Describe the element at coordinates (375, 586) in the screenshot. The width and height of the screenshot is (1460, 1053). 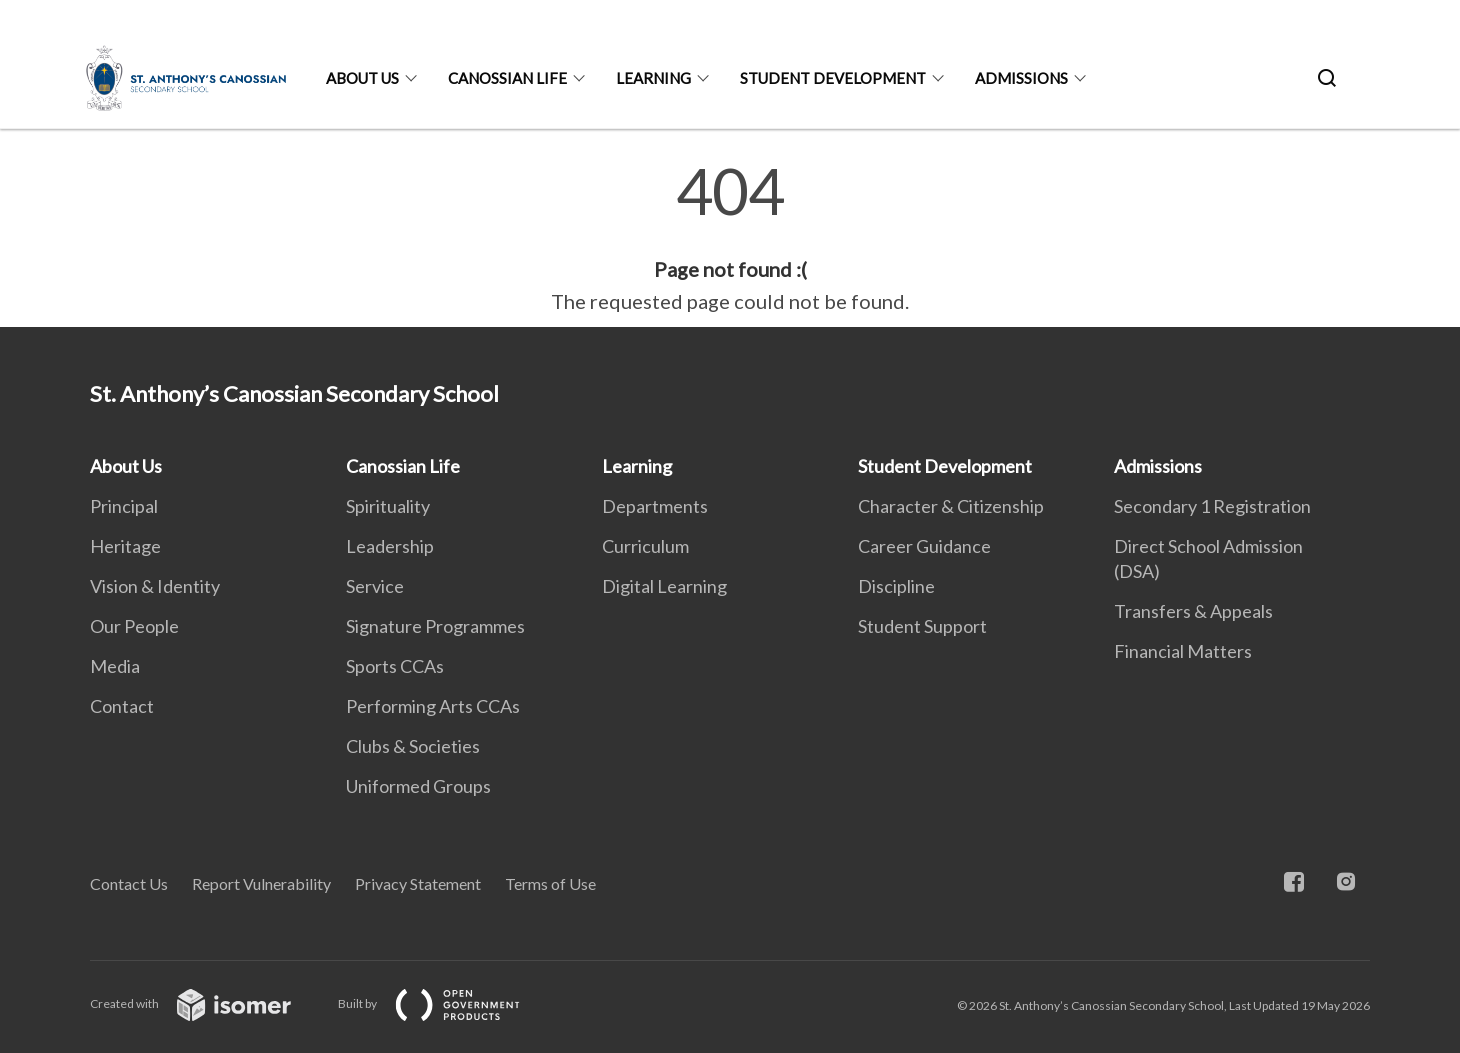
I see `Service` at that location.